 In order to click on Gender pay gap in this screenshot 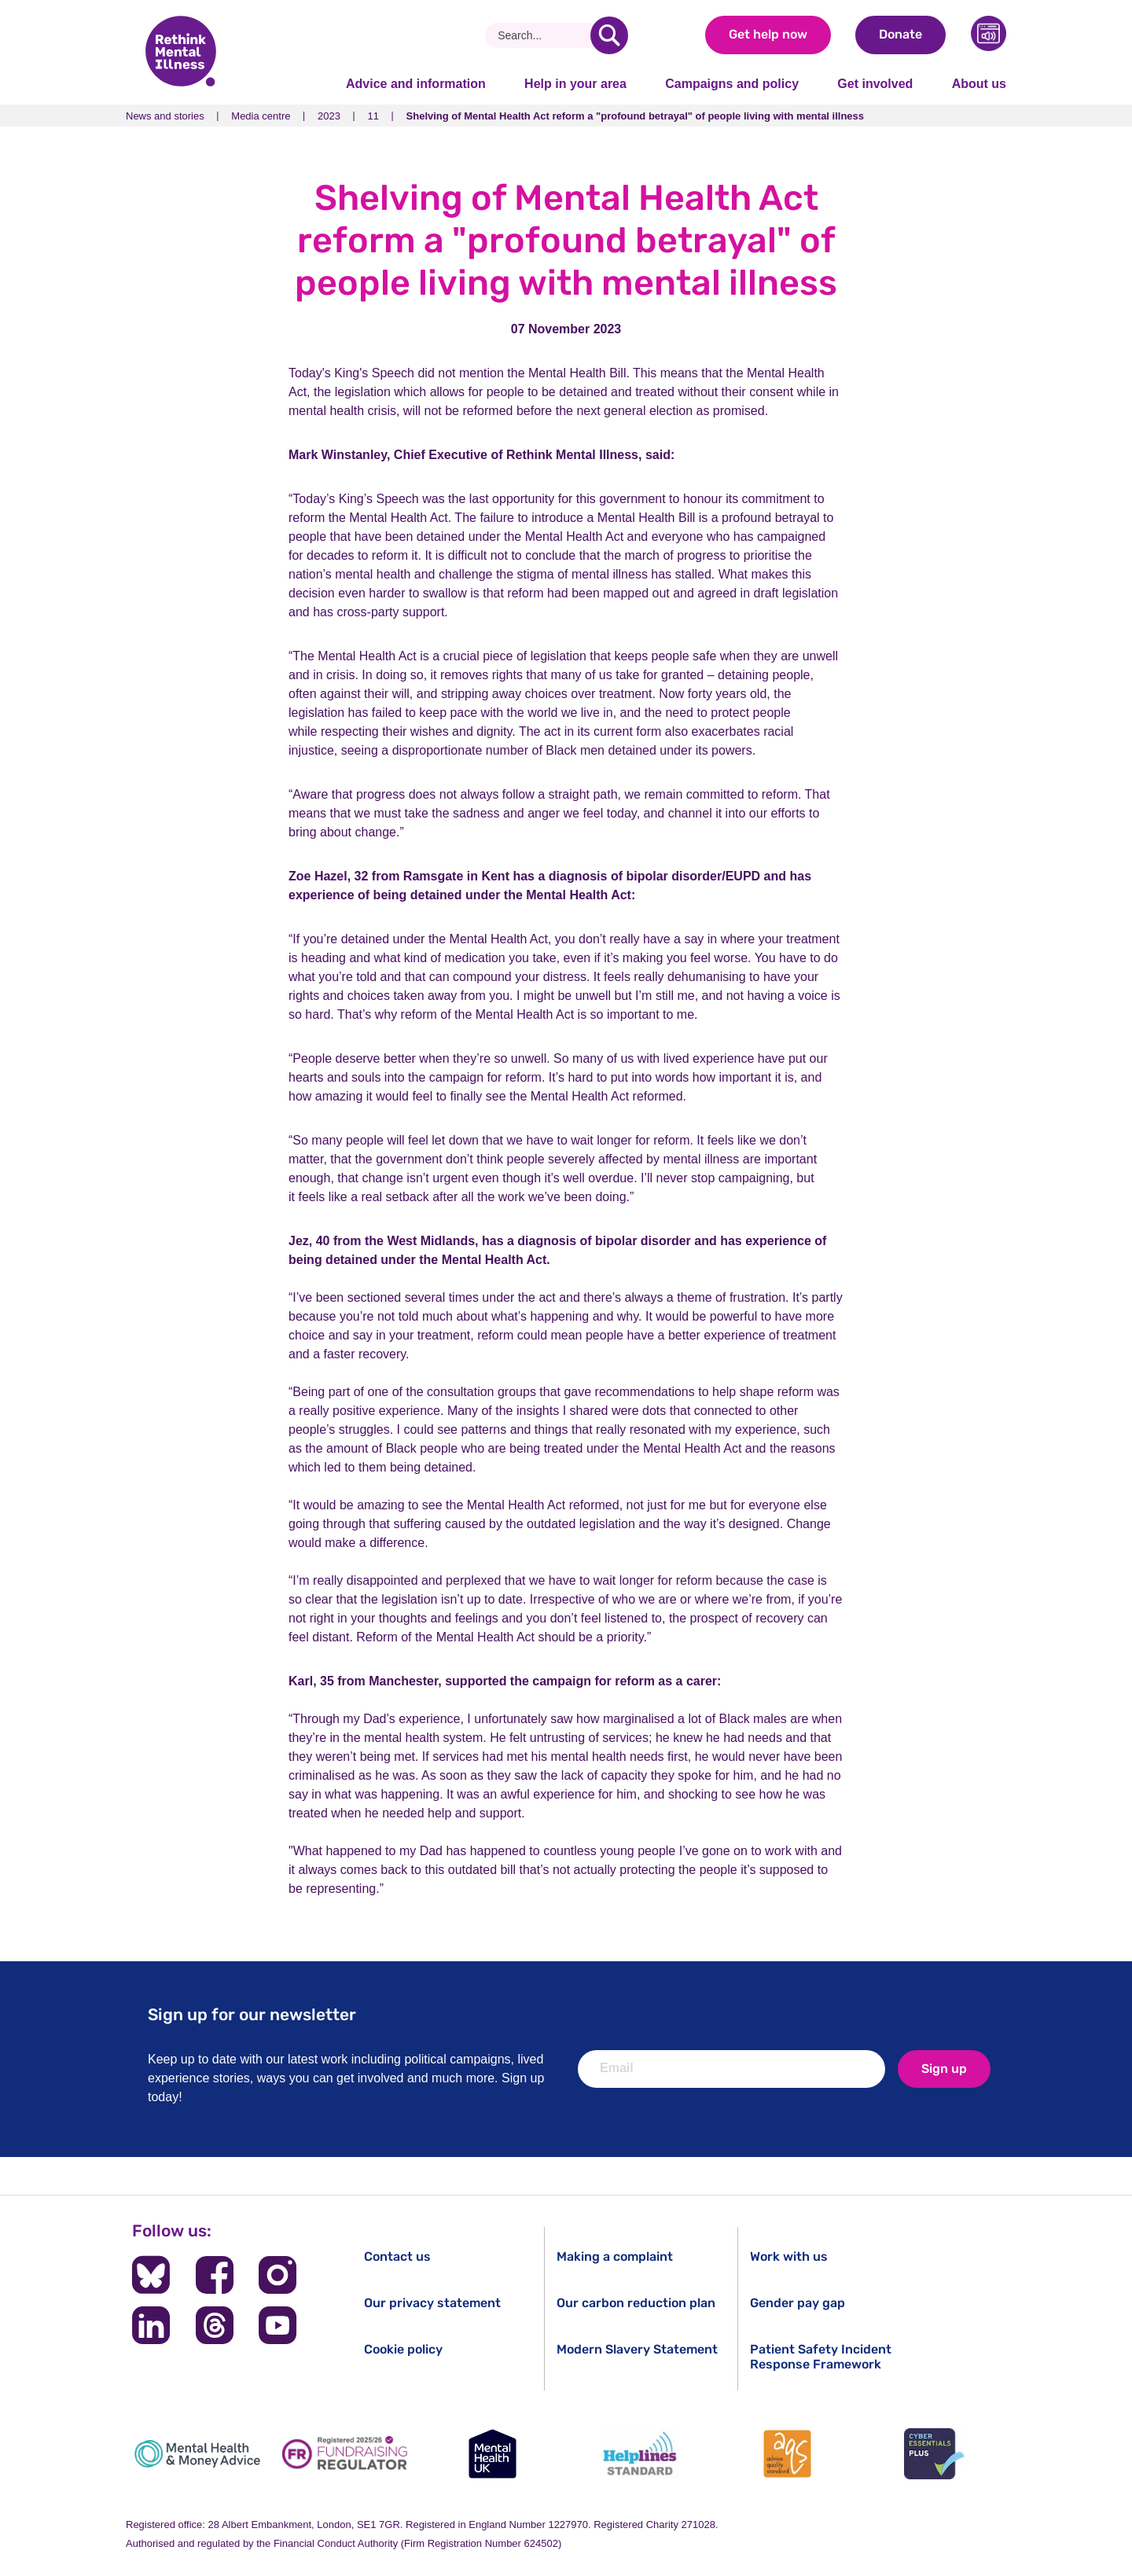, I will do `click(797, 2302)`.